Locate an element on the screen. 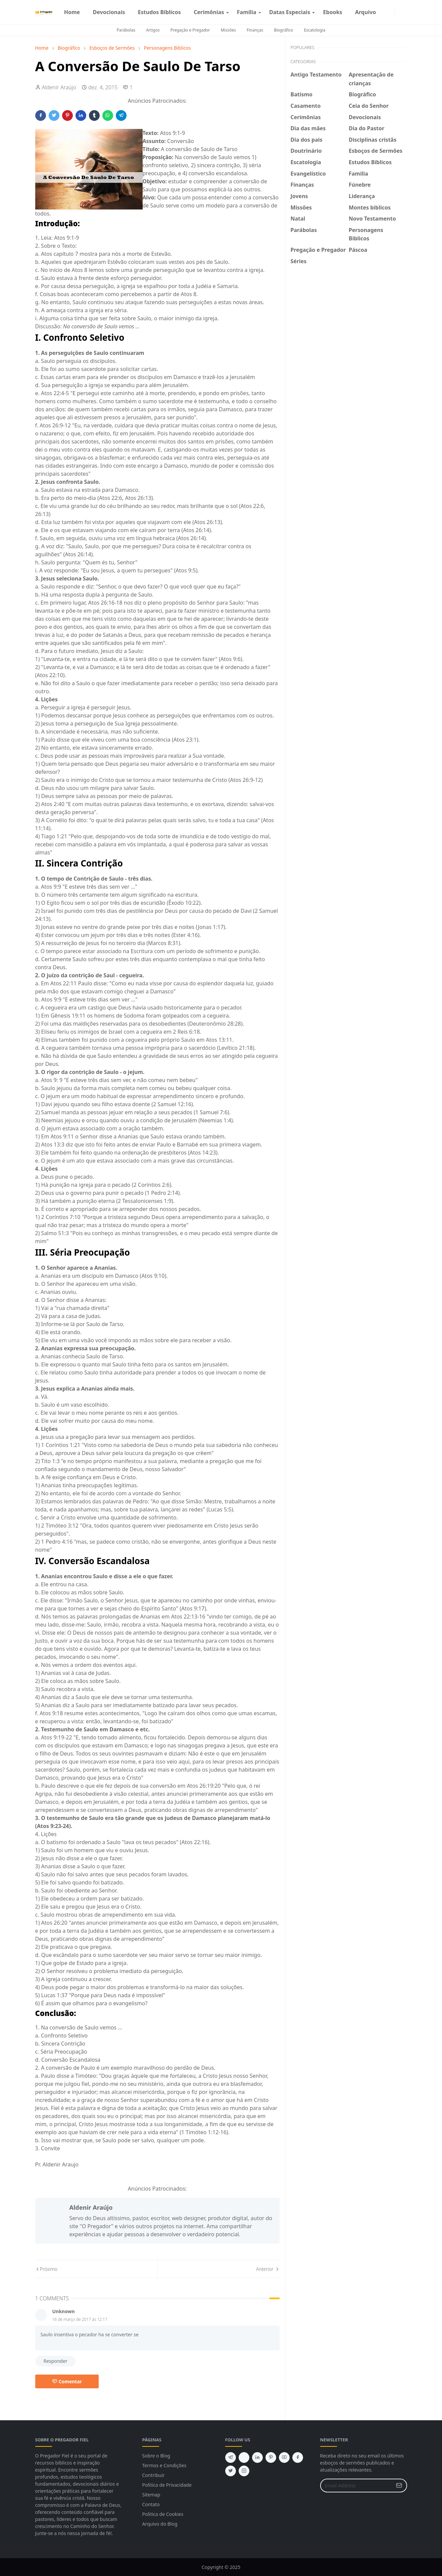 This screenshot has width=442, height=2576. Biográfico is located at coordinates (283, 30).